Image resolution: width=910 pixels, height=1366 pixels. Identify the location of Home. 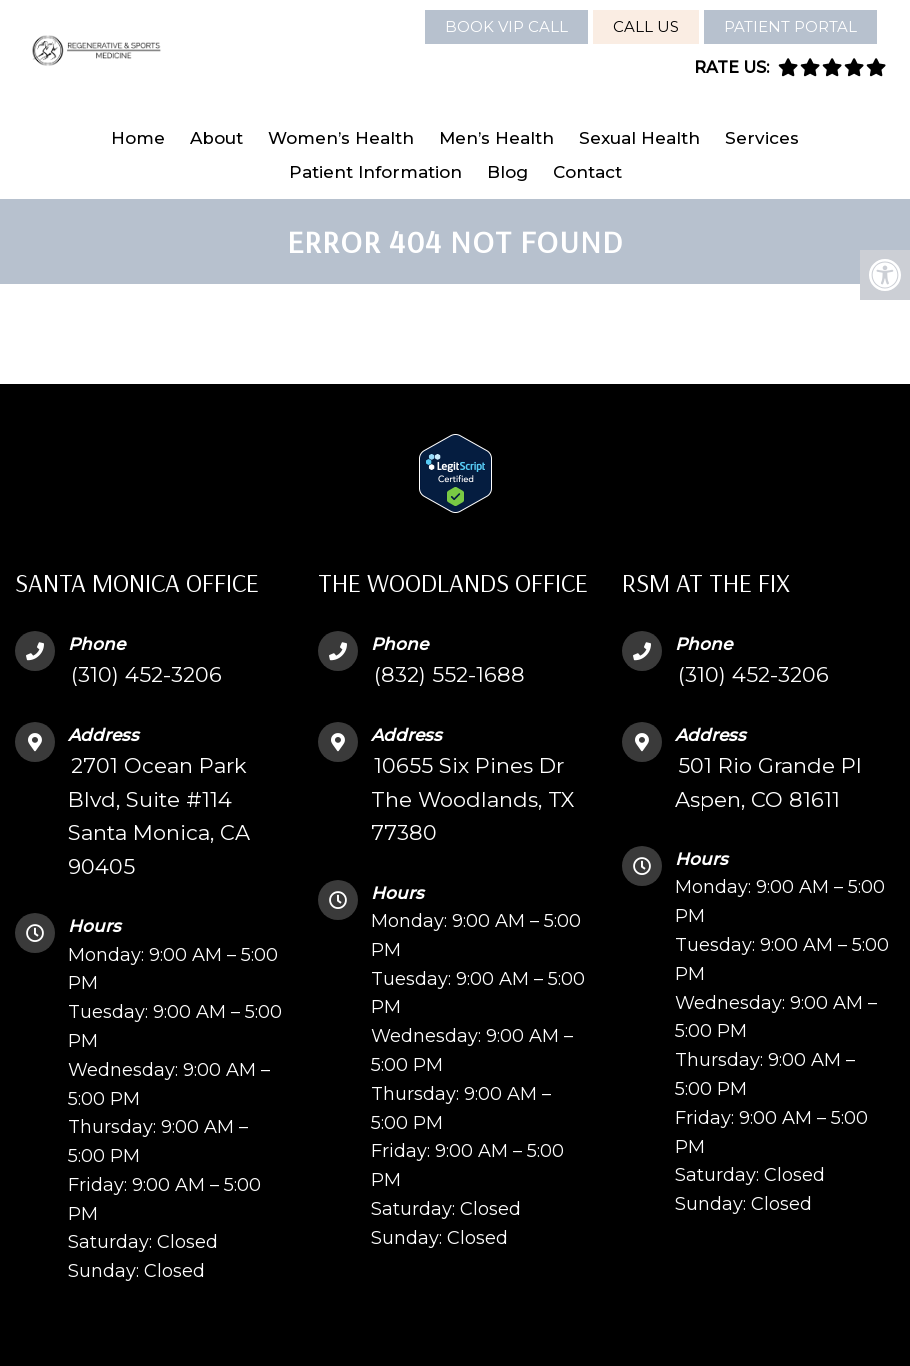
(138, 138).